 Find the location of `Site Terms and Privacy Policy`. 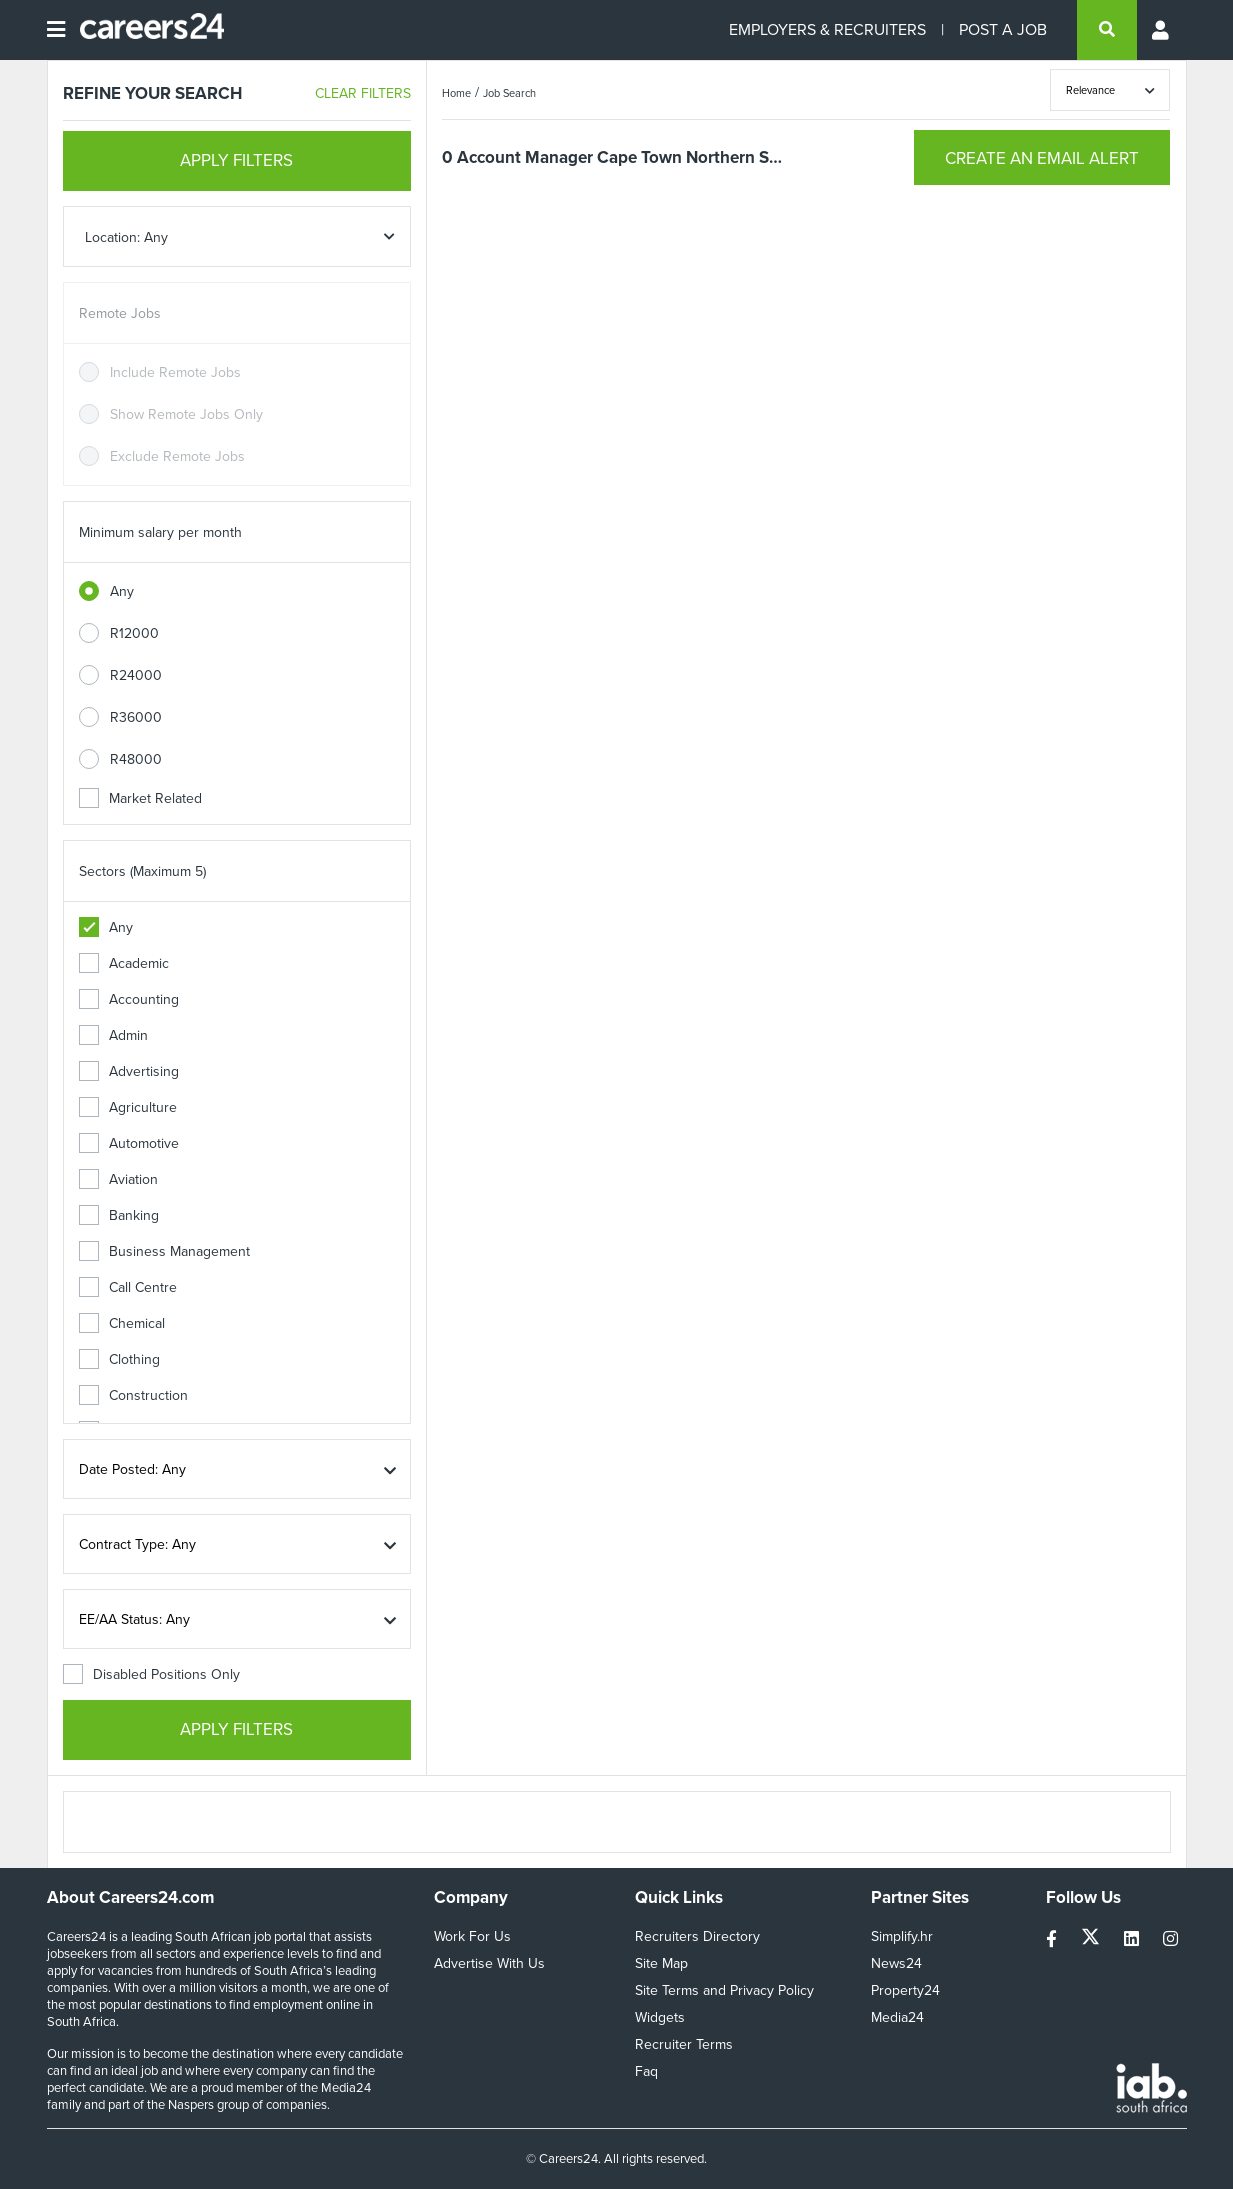

Site Terms and Privacy Policy is located at coordinates (724, 1990).